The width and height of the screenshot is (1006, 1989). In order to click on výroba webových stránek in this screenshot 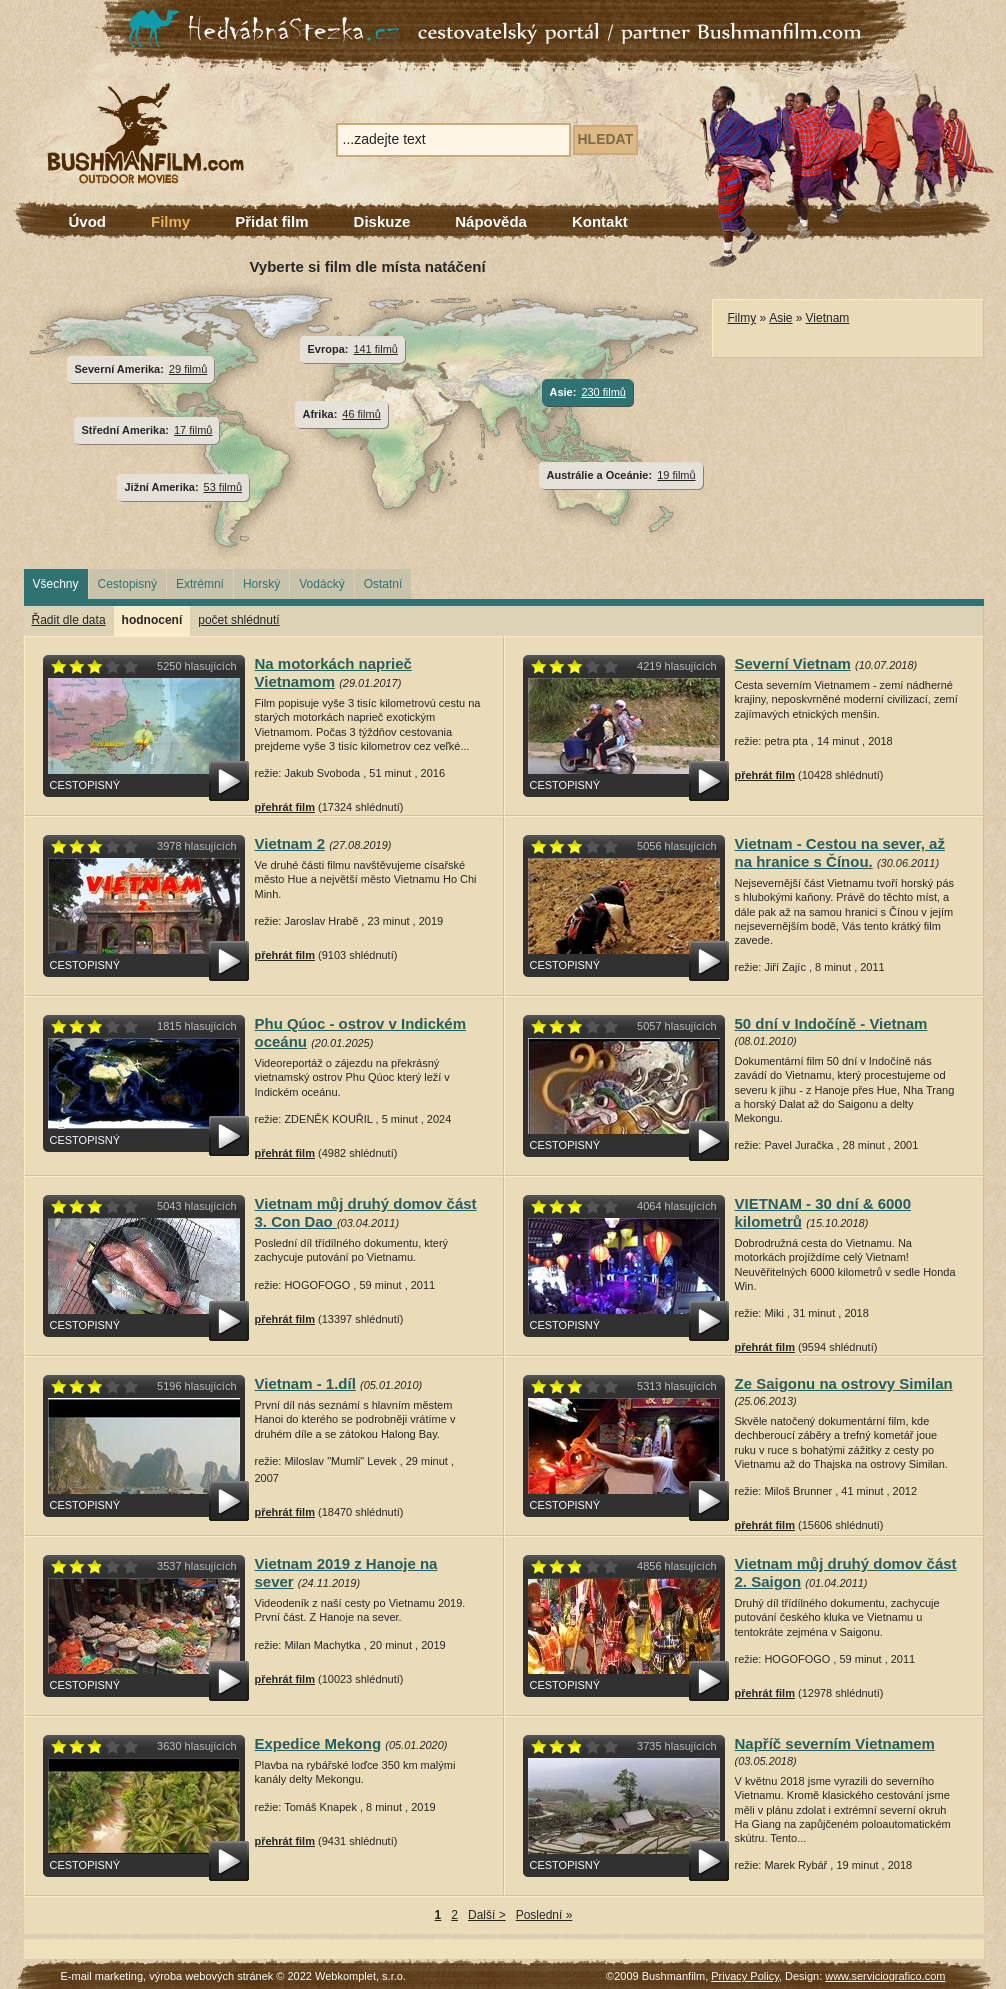, I will do `click(211, 1976)`.